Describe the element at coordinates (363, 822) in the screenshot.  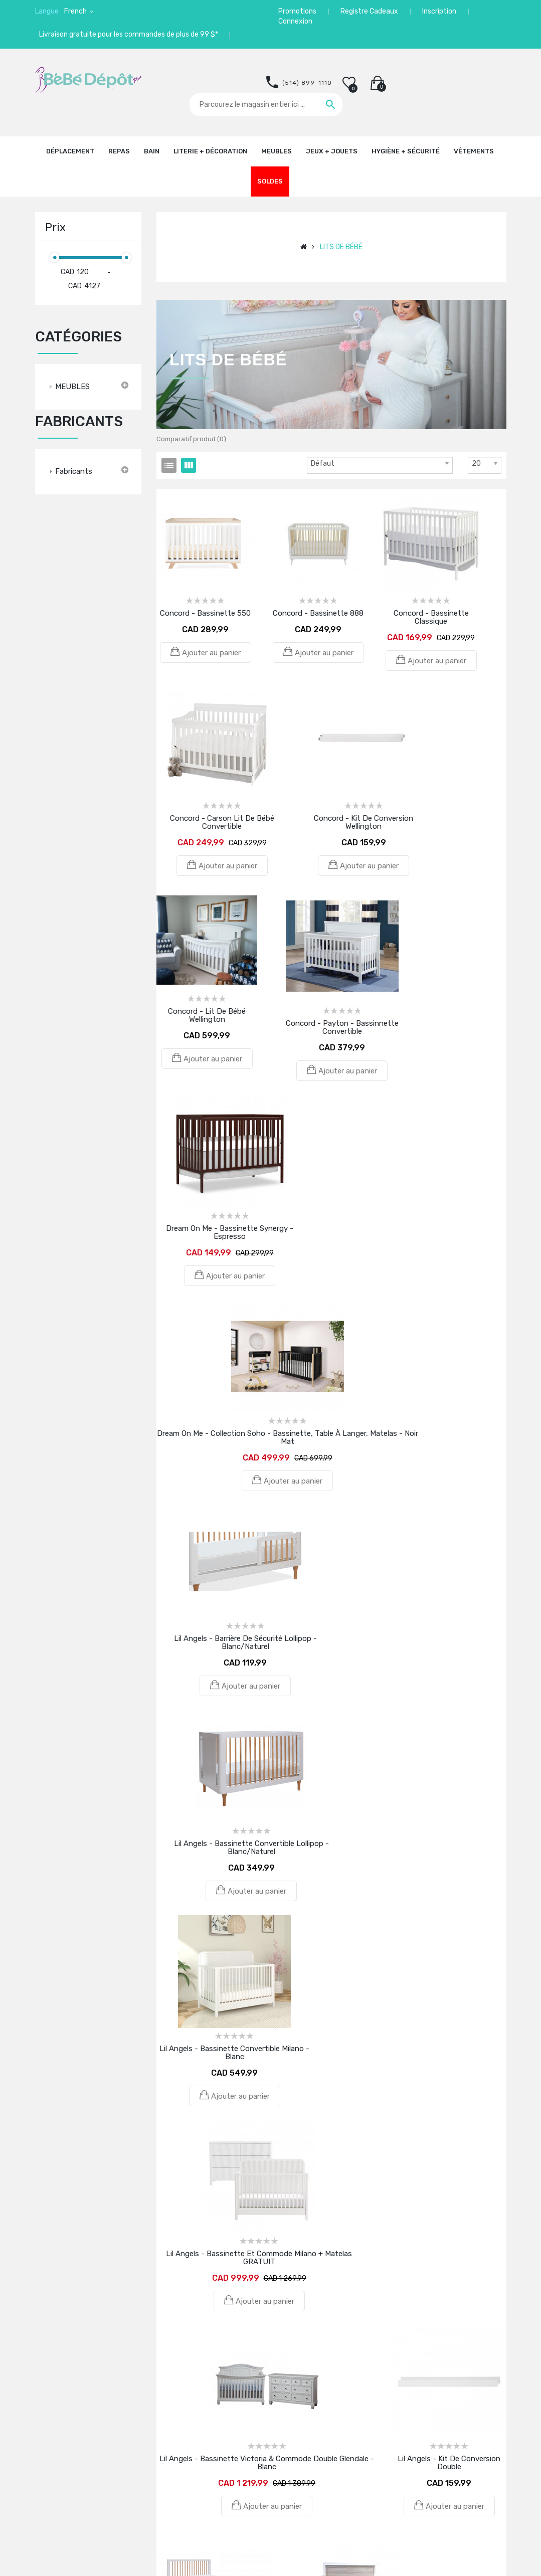
I see `Concord - Kit de conversion Wellington` at that location.